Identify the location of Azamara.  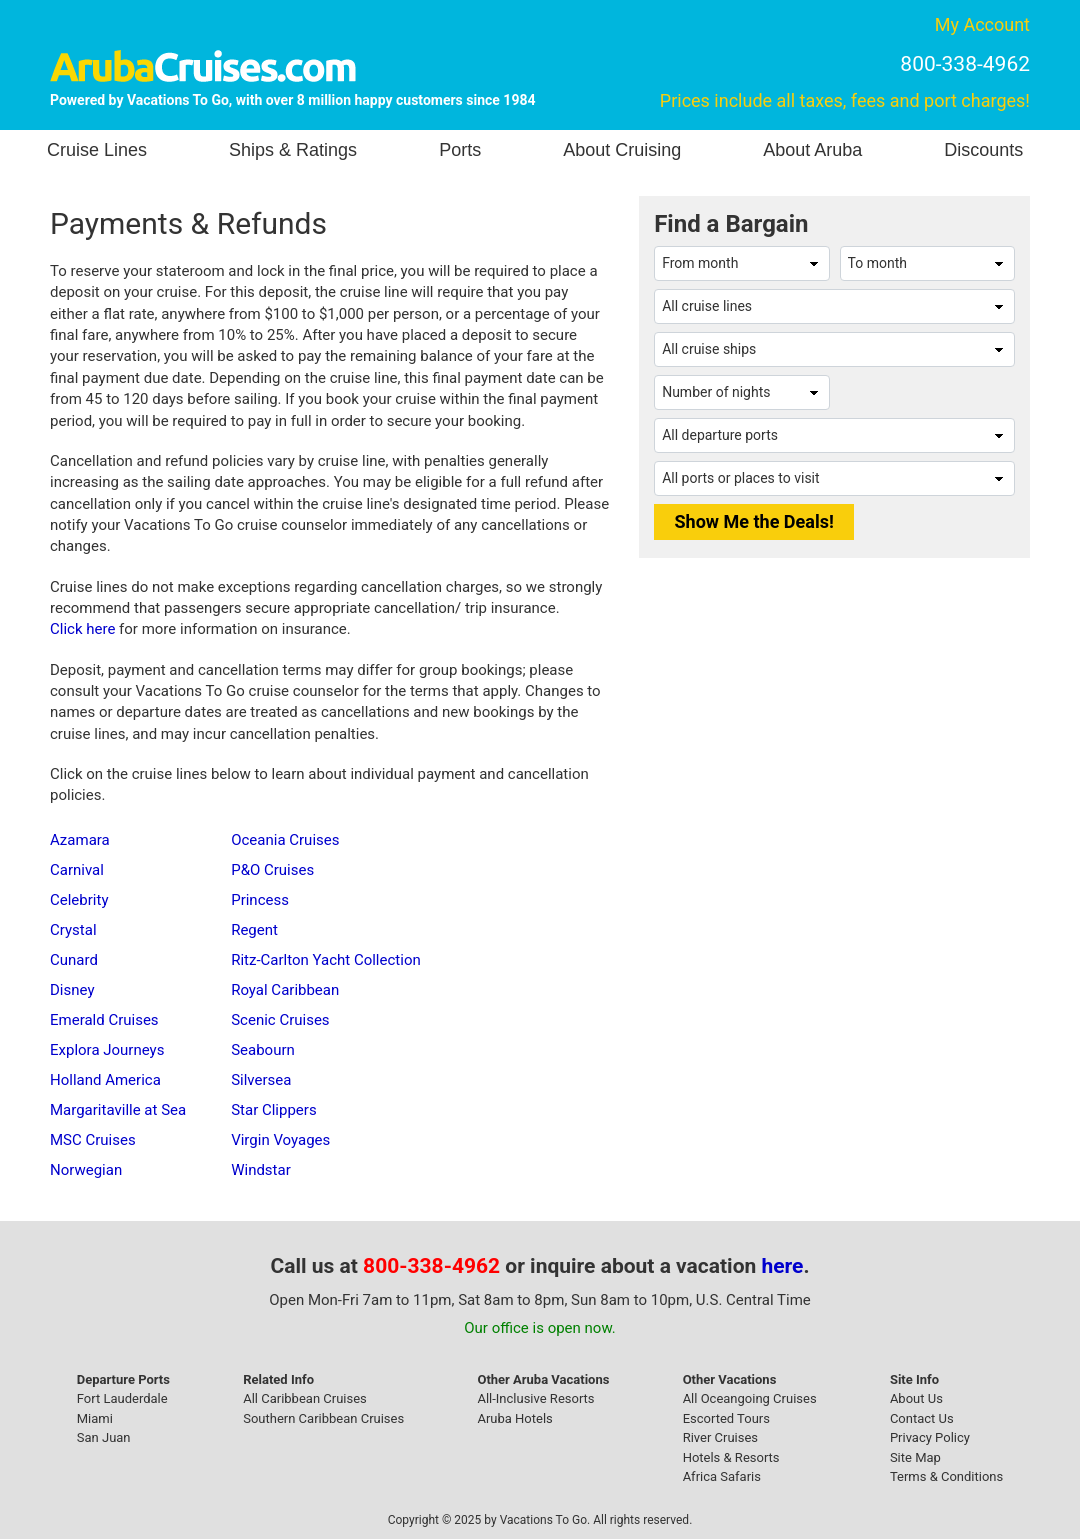
(80, 840).